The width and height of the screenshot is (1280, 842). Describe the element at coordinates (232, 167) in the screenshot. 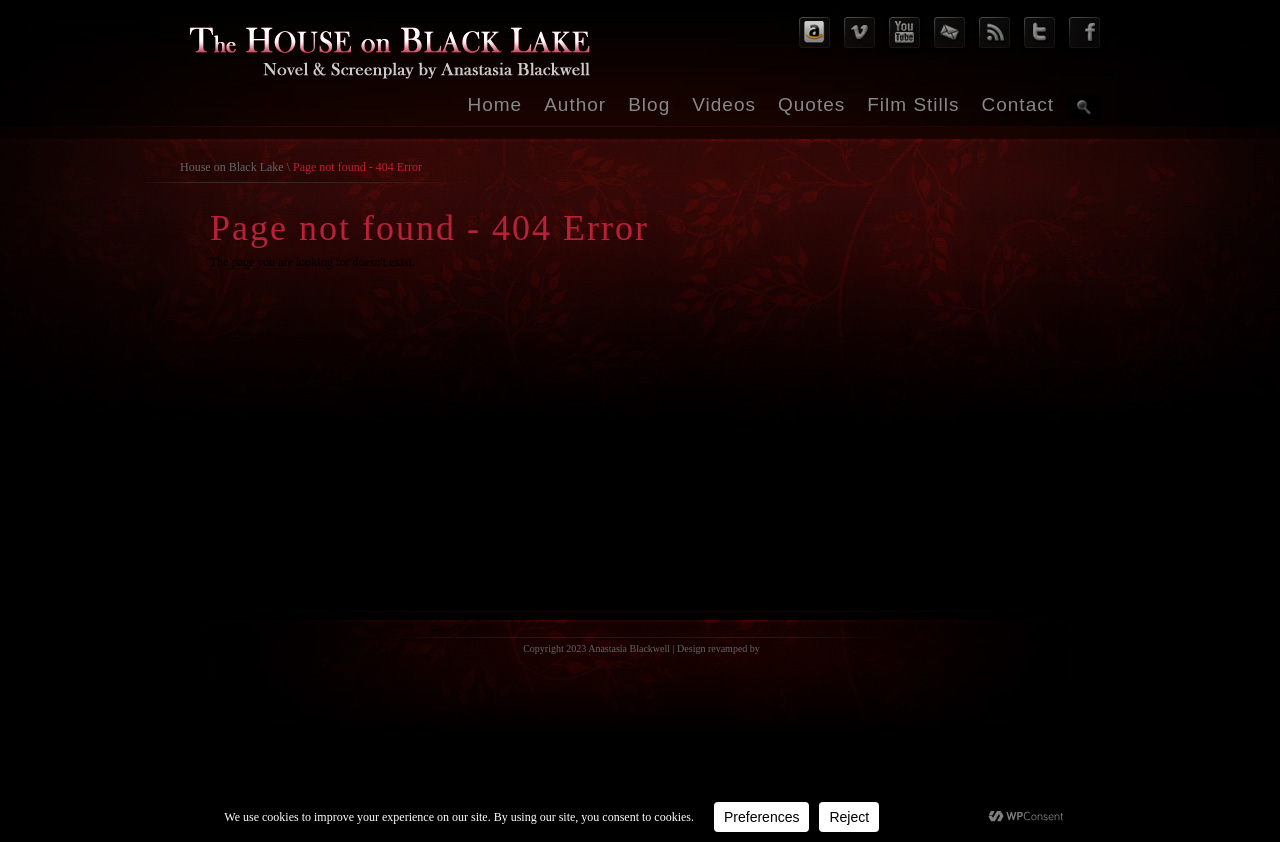

I see `House on Black Lake` at that location.